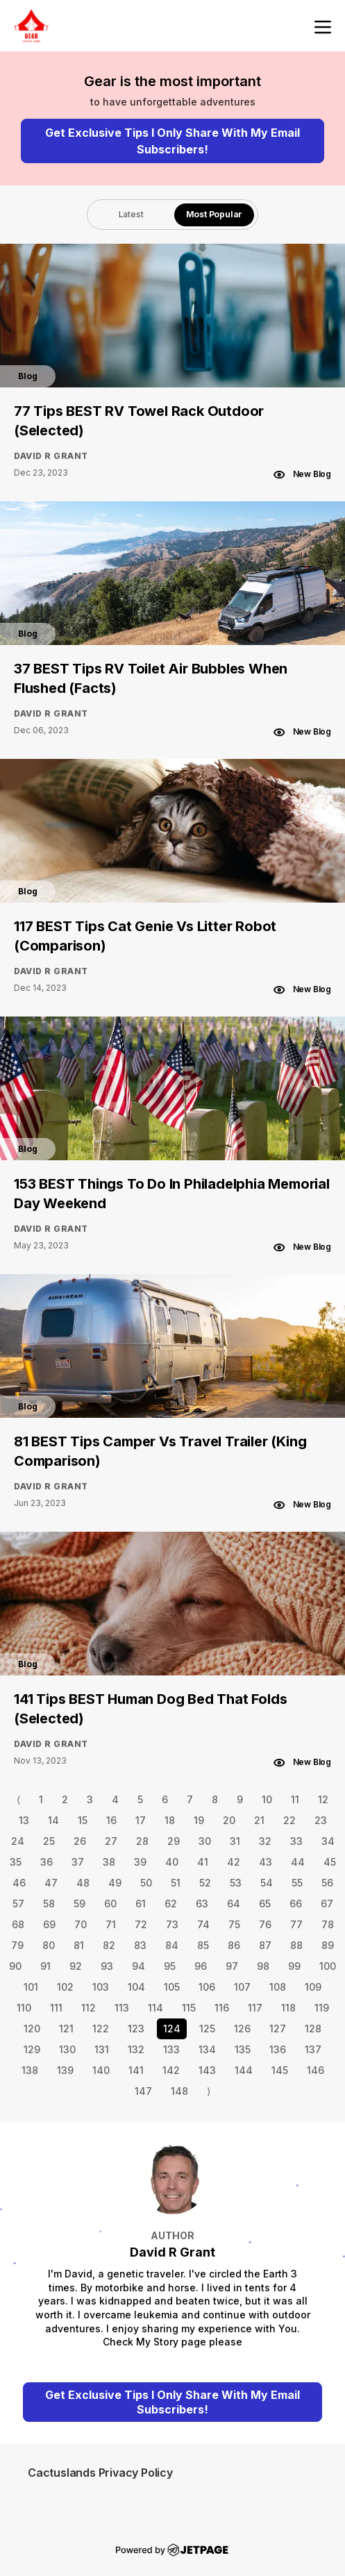 The width and height of the screenshot is (345, 2576). Describe the element at coordinates (17, 1841) in the screenshot. I see `24` at that location.